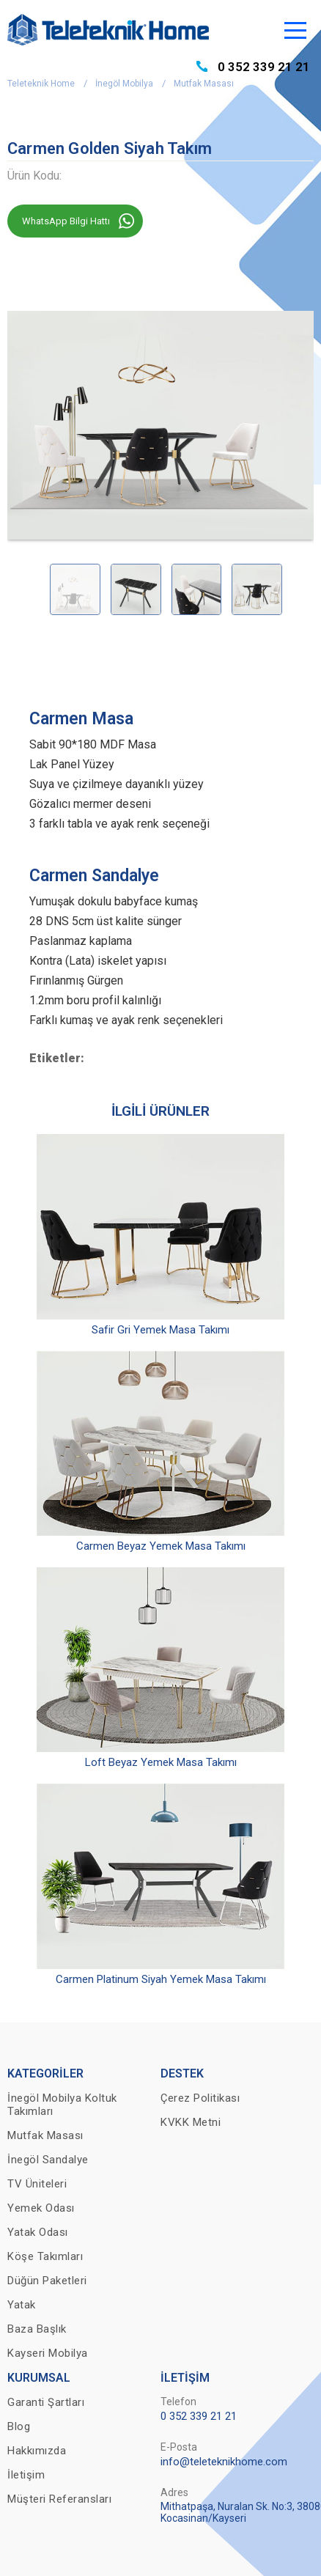 The image size is (321, 2576). I want to click on TV Üniteleri, so click(37, 2183).